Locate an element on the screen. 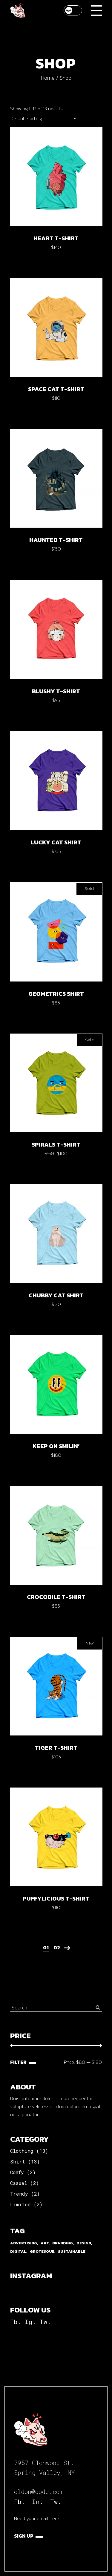  Puffylicious t-shirt is located at coordinates (56, 1898).